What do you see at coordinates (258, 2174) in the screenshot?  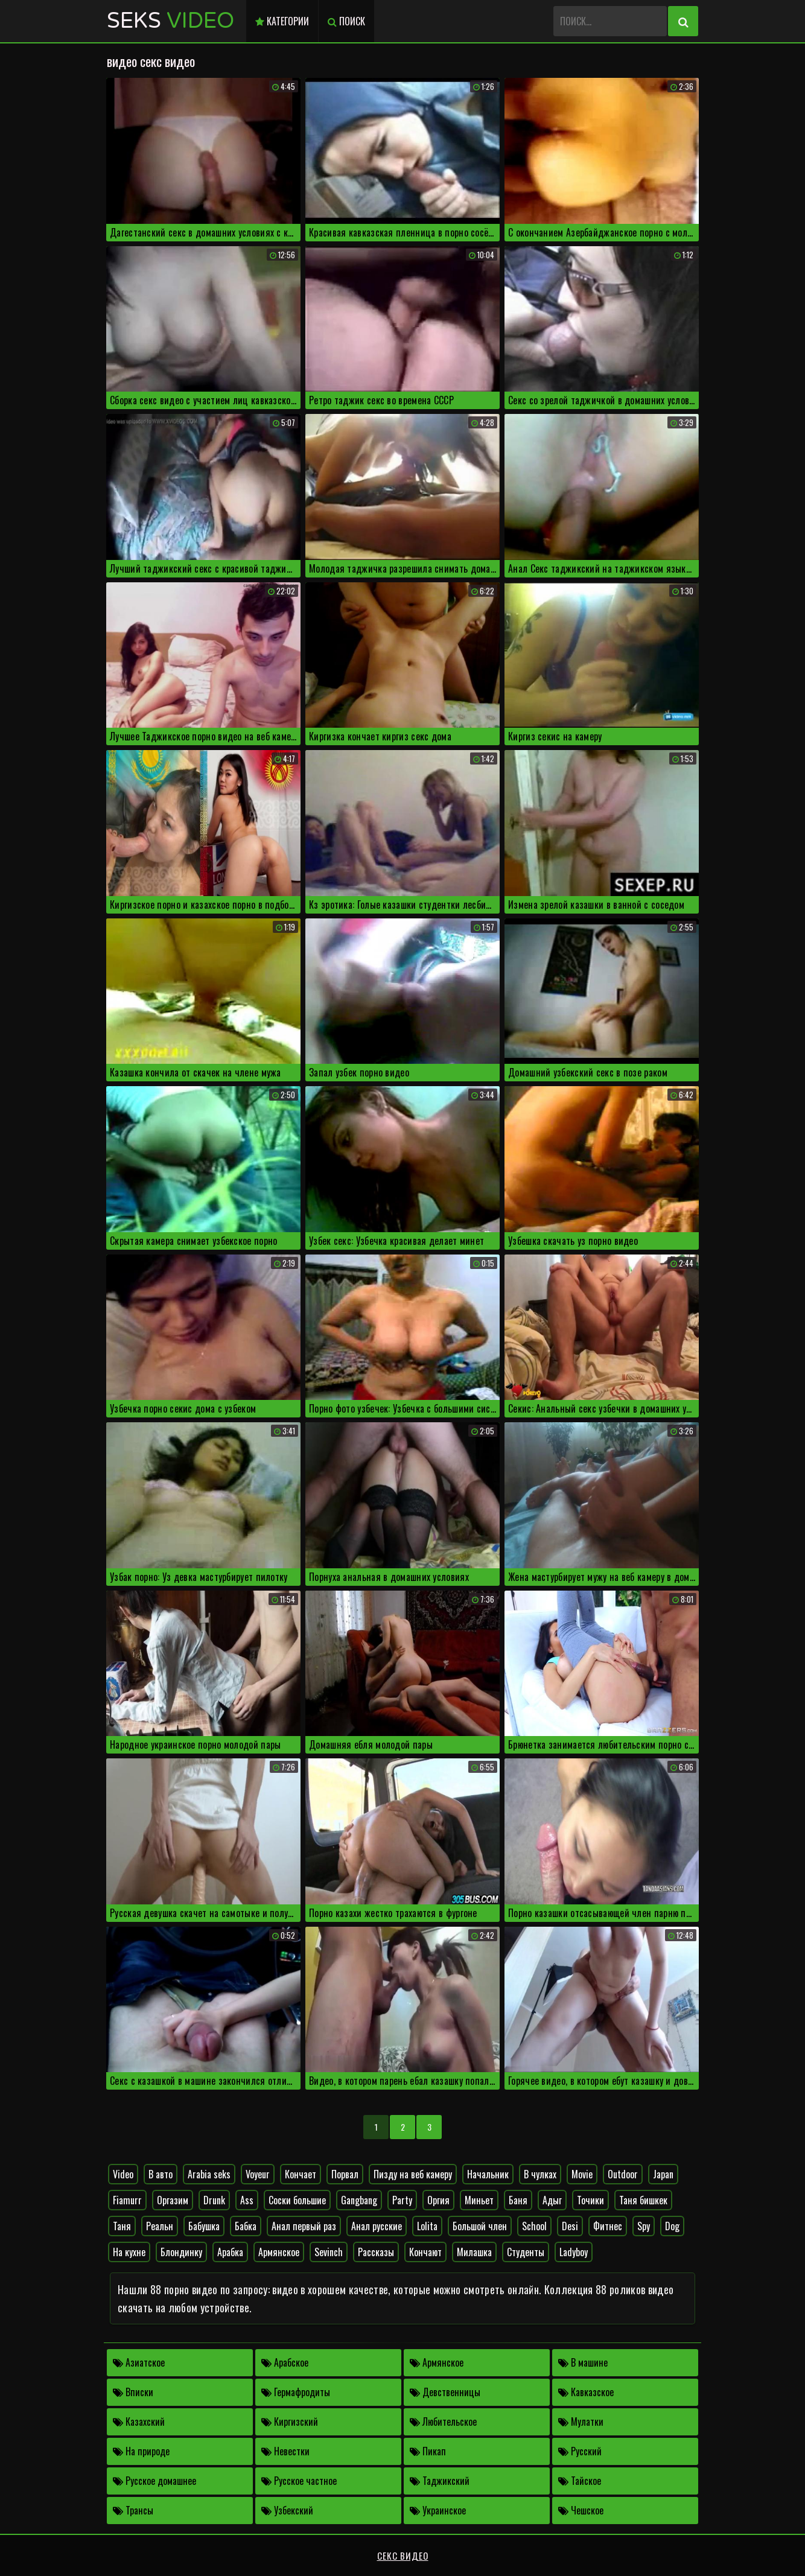 I see `Voyeur` at bounding box center [258, 2174].